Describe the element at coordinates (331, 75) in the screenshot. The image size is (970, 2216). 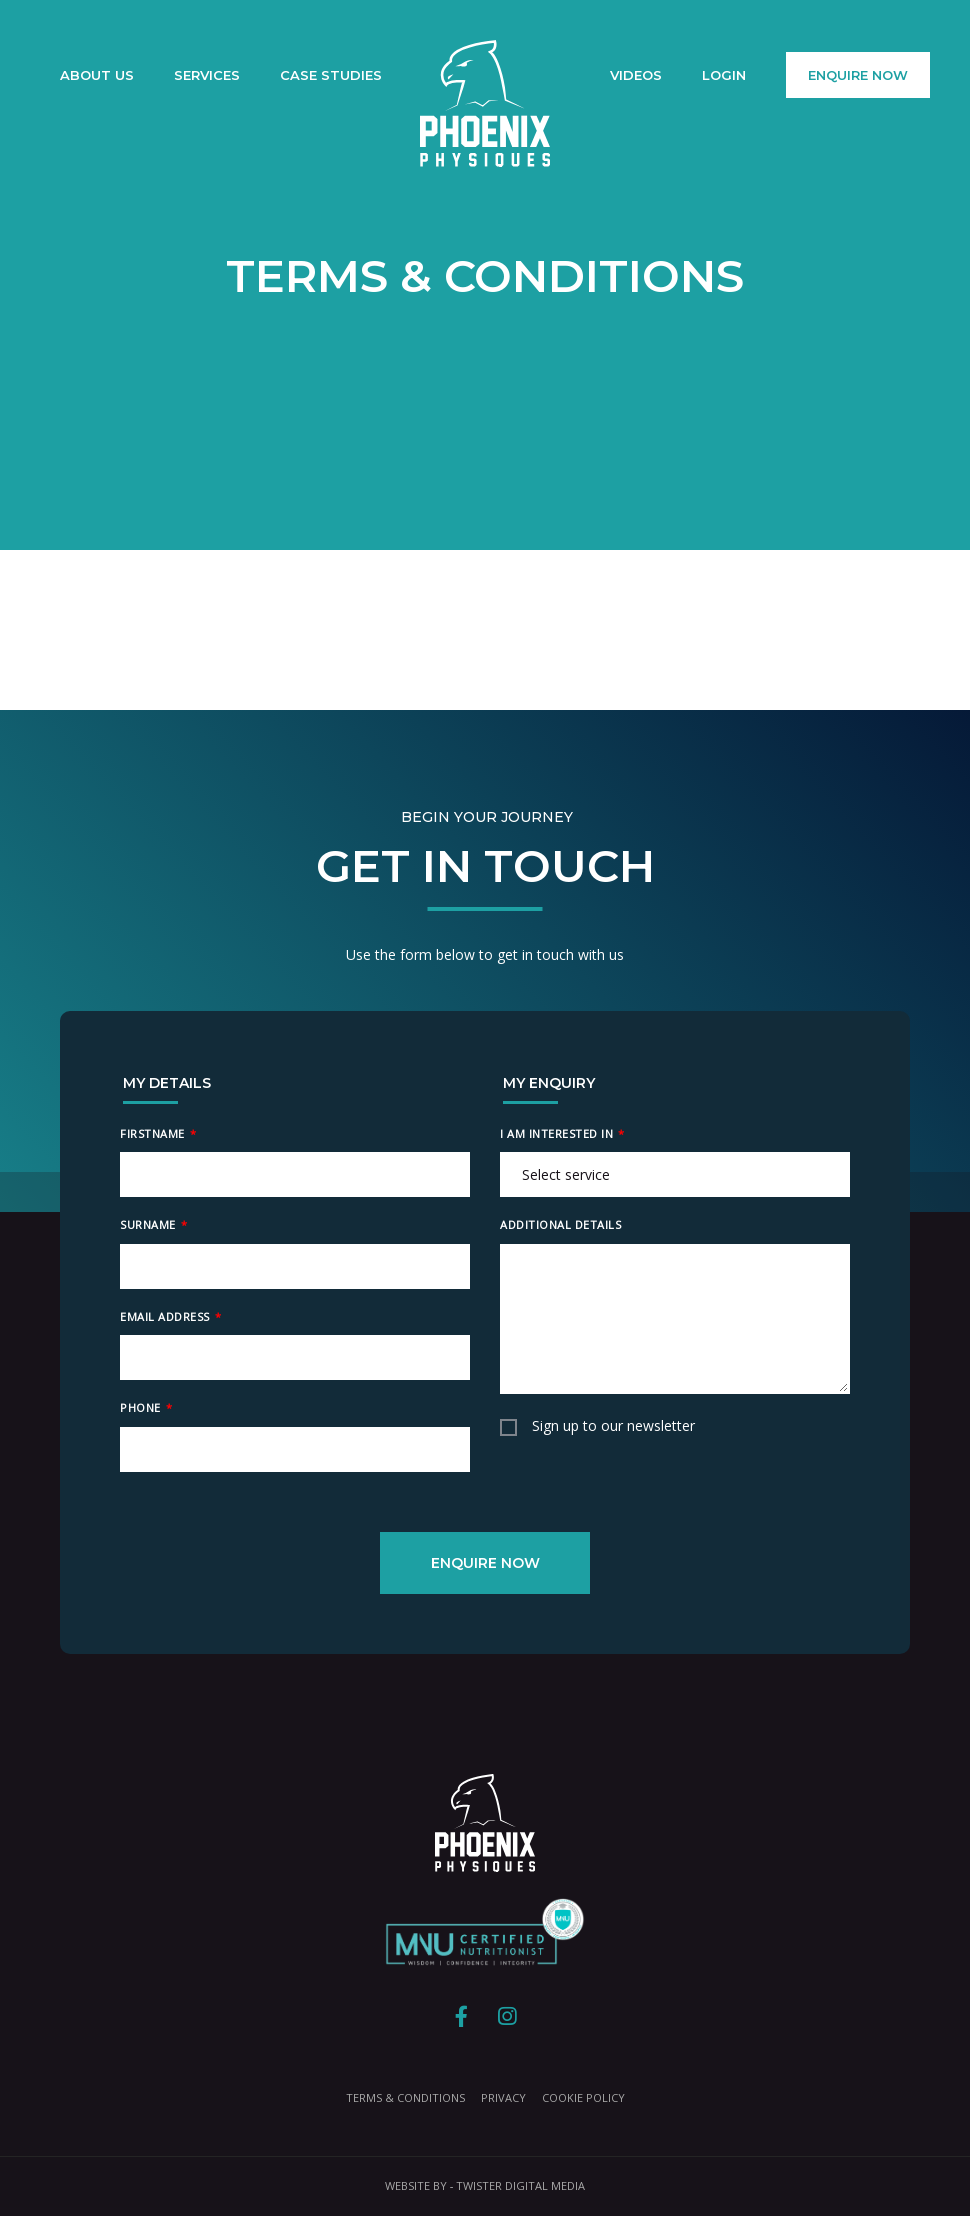
I see `Case Studies` at that location.